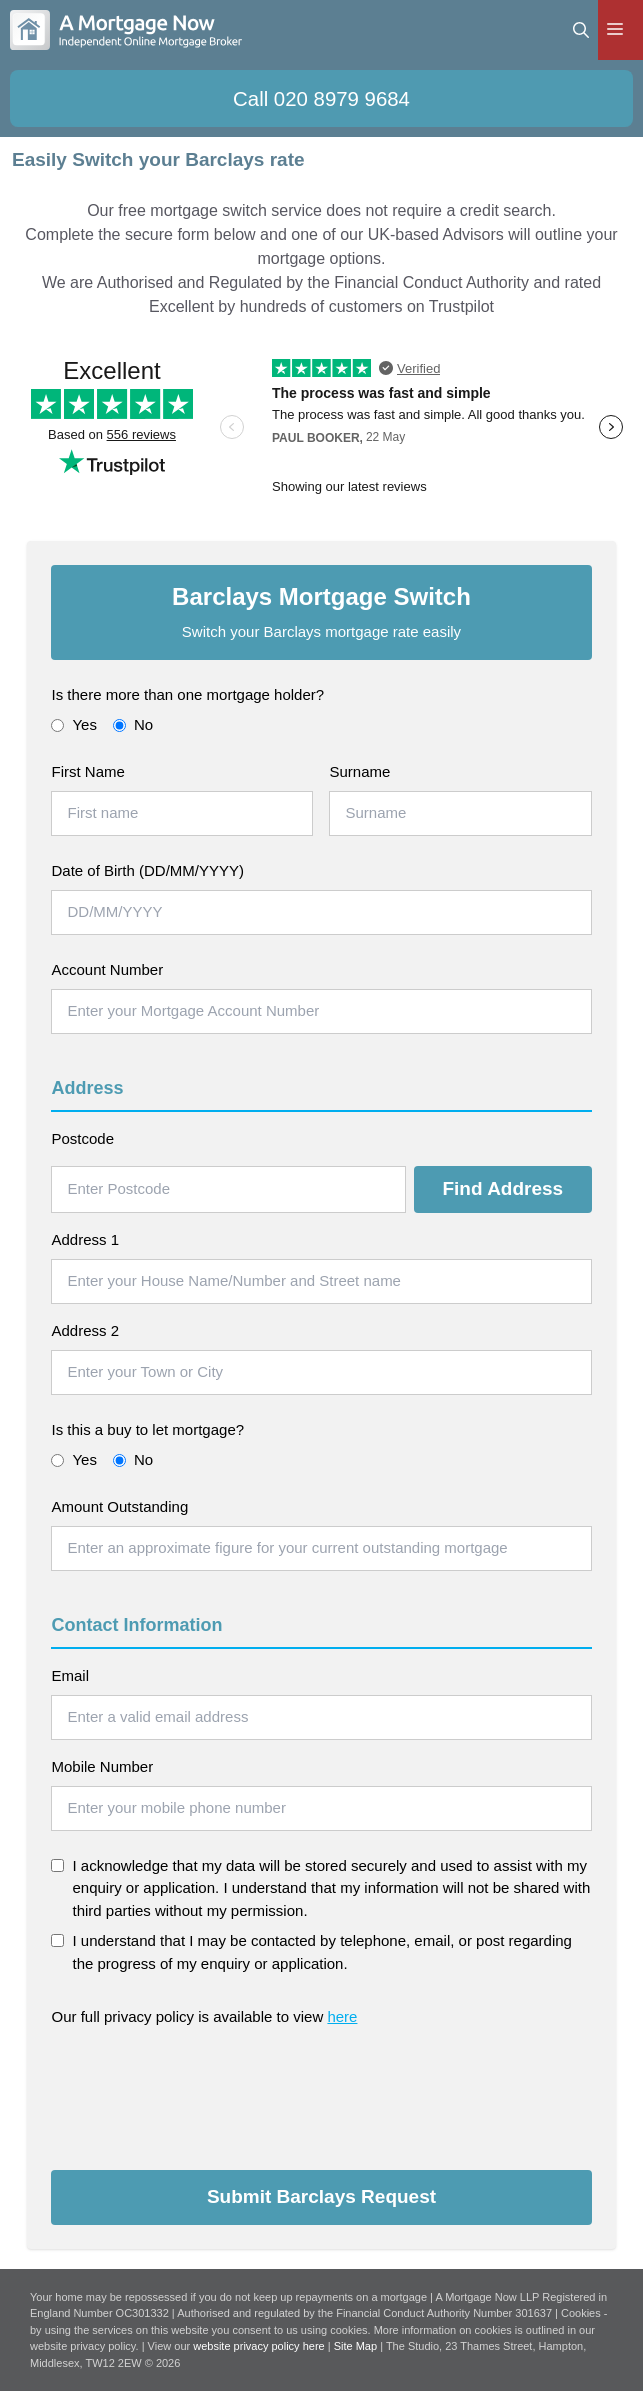 The image size is (643, 2391). I want to click on Is this a buy to let mortgage?, so click(147, 1429).